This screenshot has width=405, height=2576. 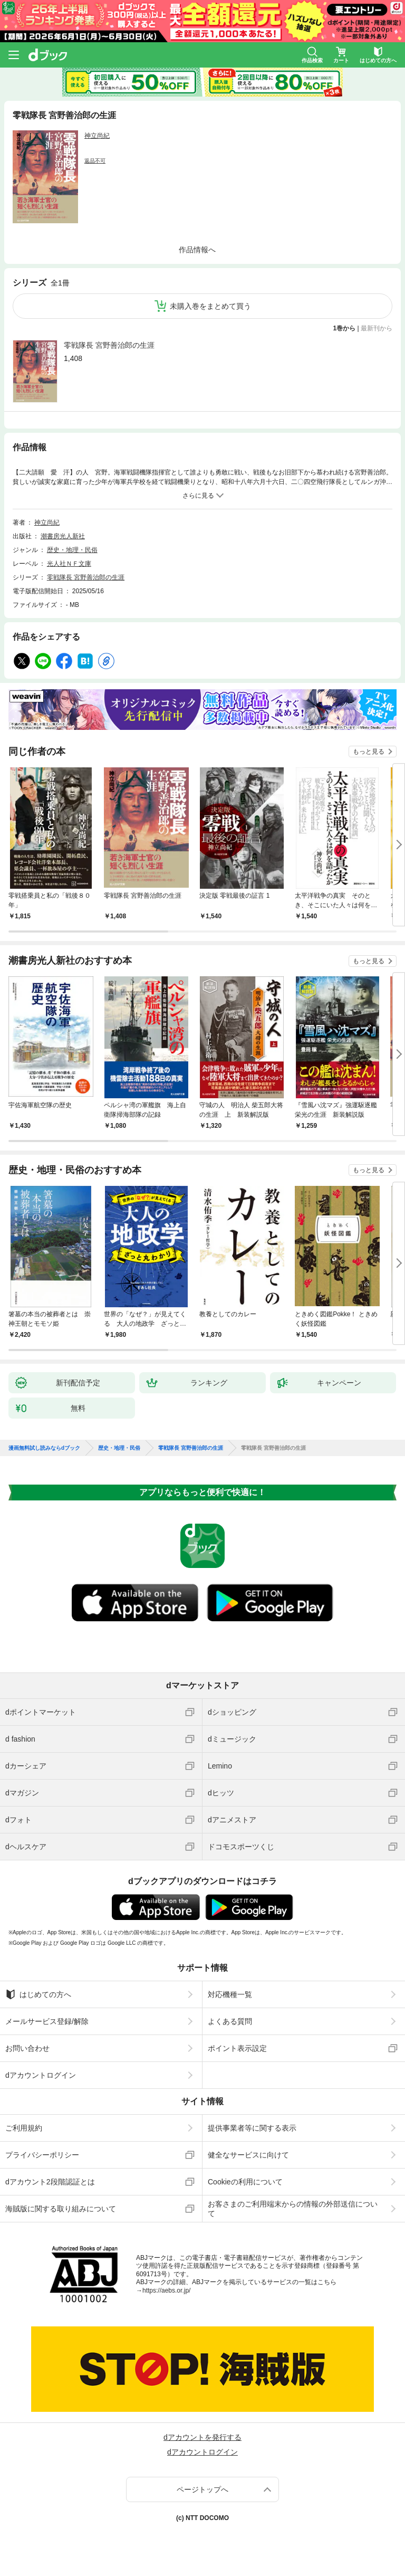 What do you see at coordinates (40, 2075) in the screenshot?
I see `dアカウントログイン` at bounding box center [40, 2075].